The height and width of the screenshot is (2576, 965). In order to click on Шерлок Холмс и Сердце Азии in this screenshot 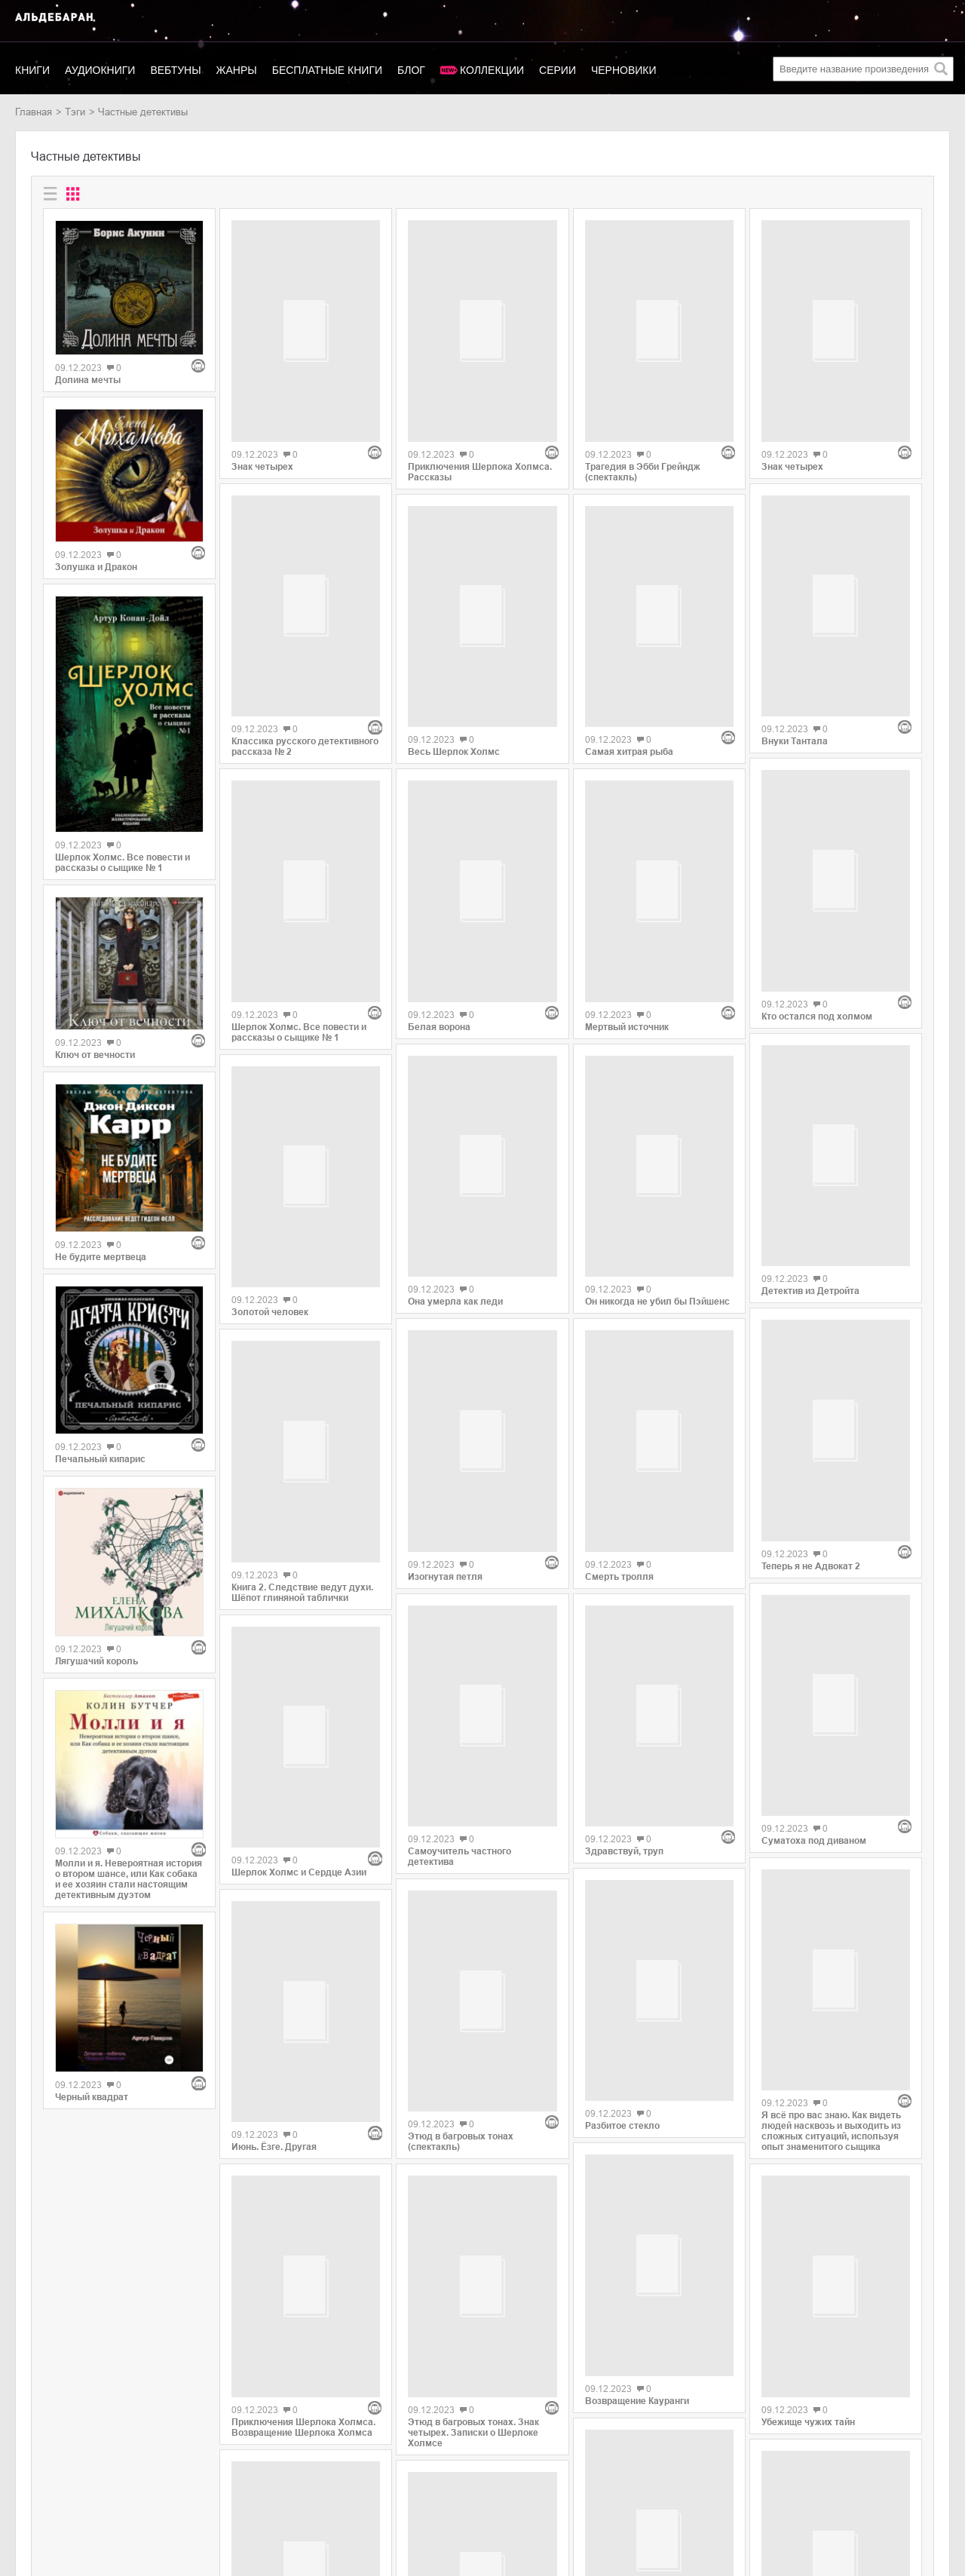, I will do `click(298, 1572)`.